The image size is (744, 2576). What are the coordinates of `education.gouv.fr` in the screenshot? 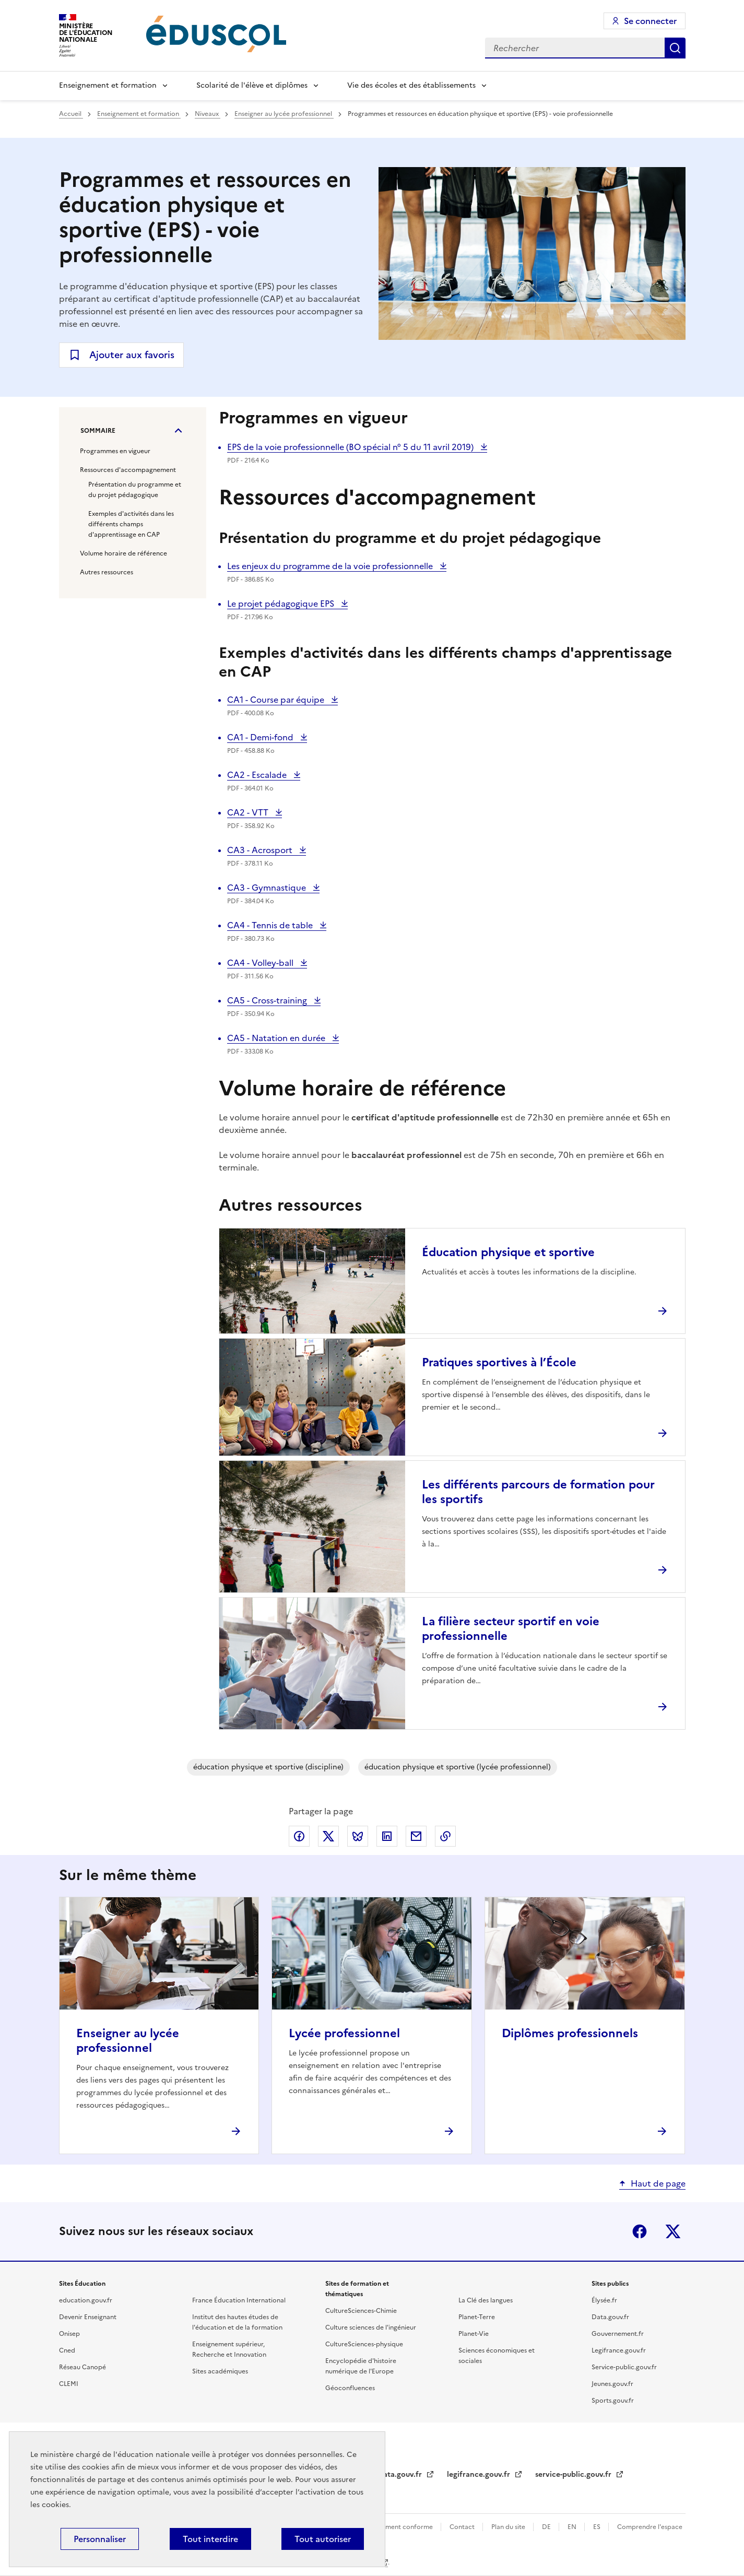 It's located at (85, 2300).